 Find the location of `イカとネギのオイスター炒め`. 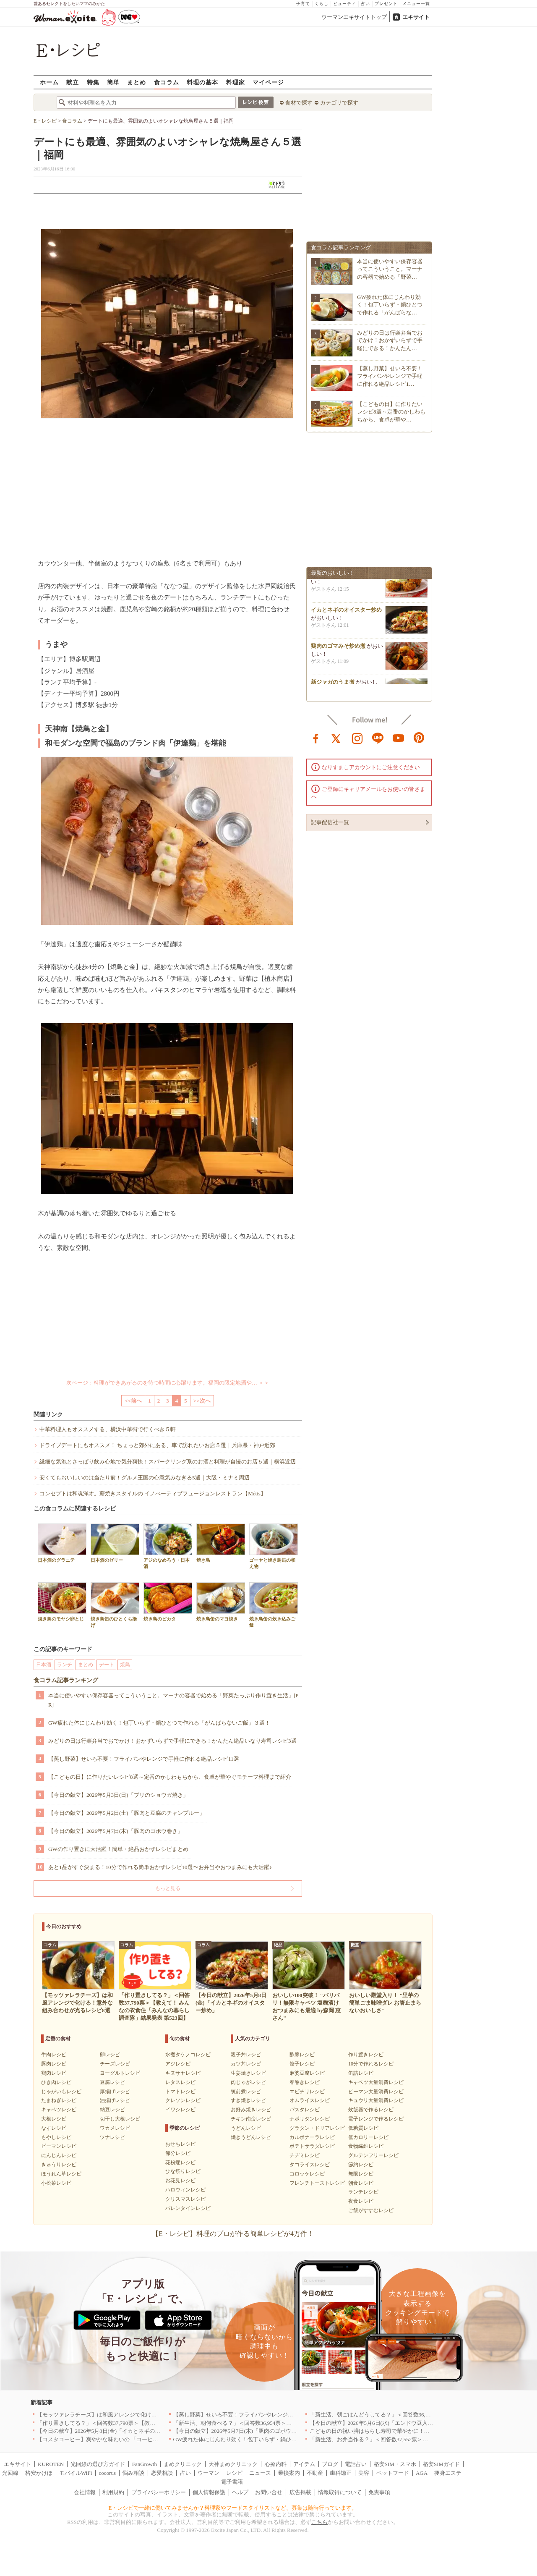

イカとネギのオイスター炒め is located at coordinates (346, 612).